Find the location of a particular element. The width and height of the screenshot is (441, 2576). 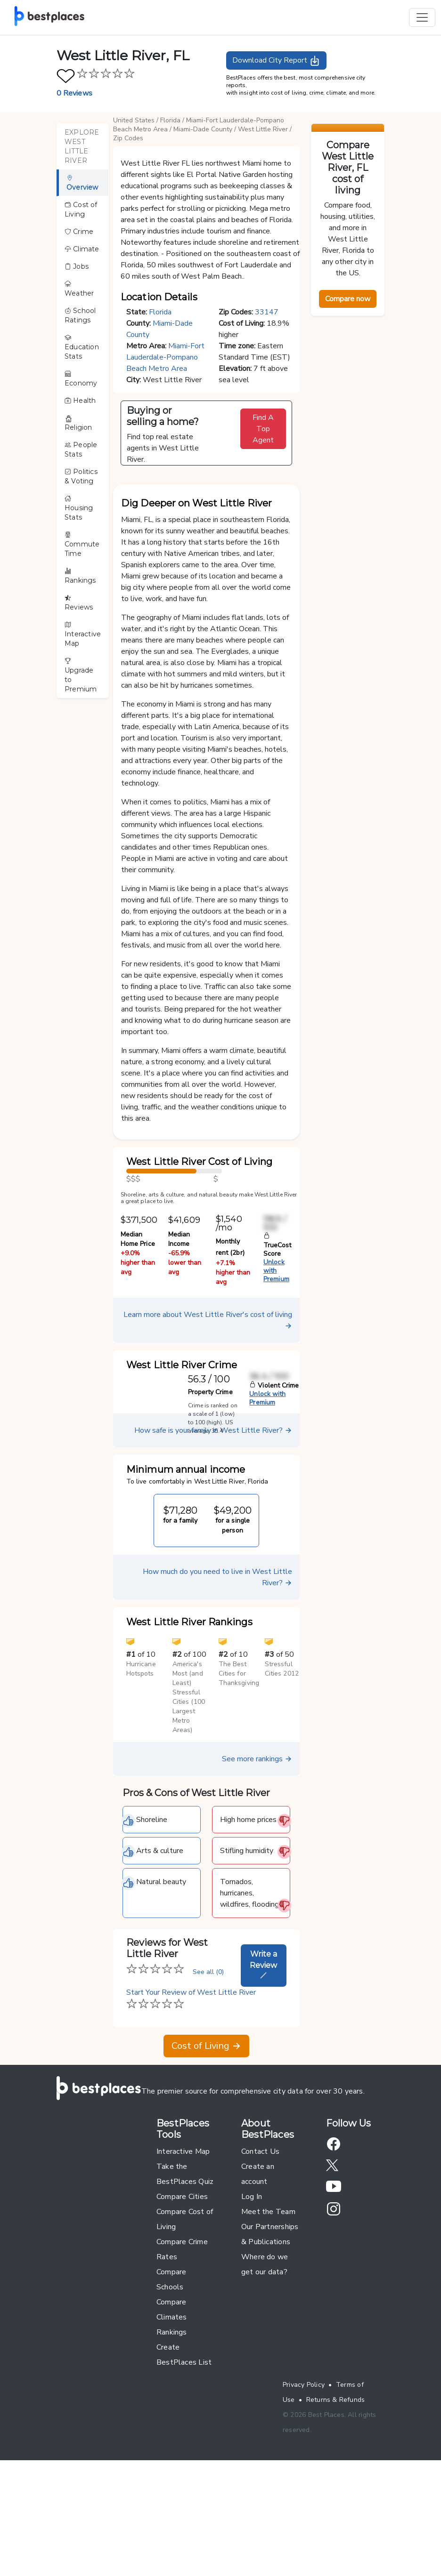

The Best Cities for Thanksgiving is located at coordinates (239, 1778).